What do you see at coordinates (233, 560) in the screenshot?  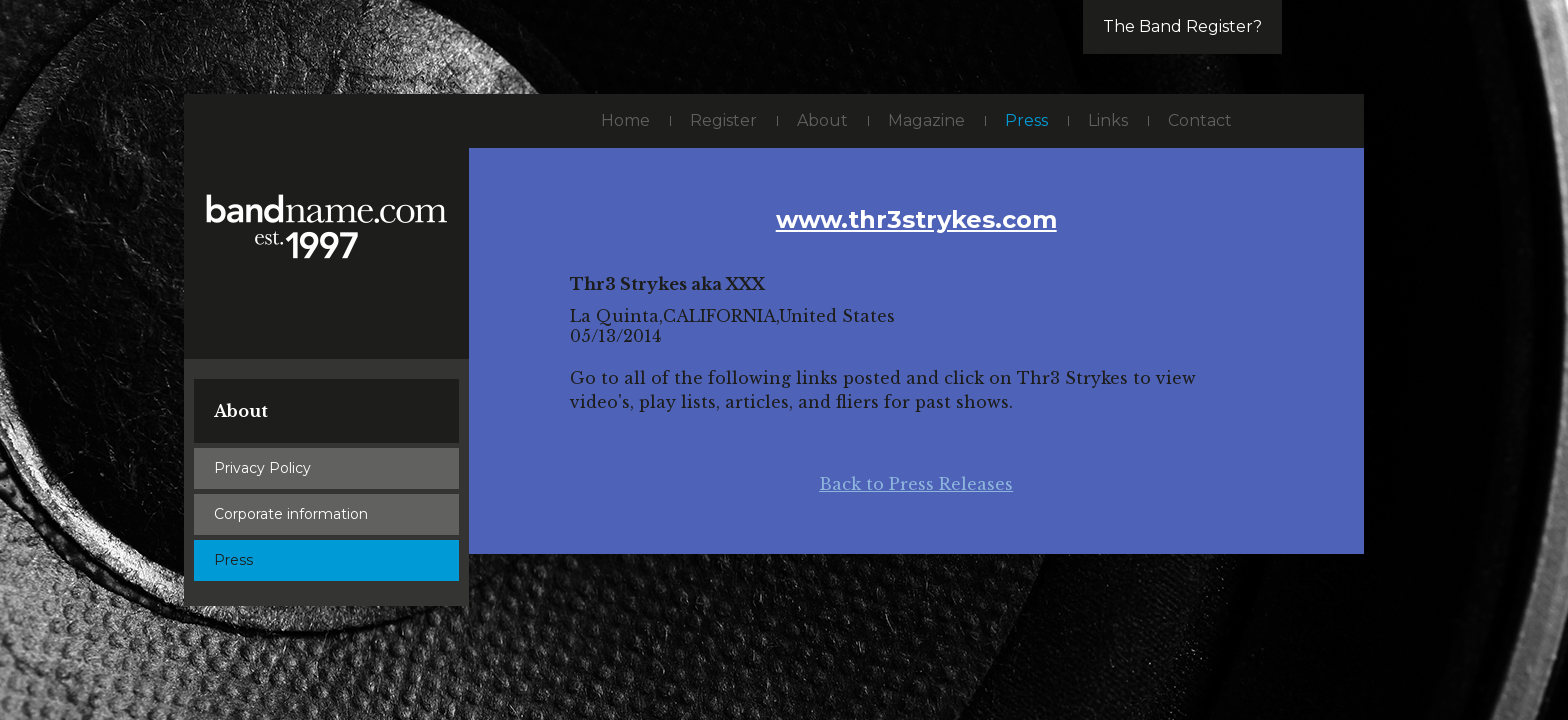 I see `Press` at bounding box center [233, 560].